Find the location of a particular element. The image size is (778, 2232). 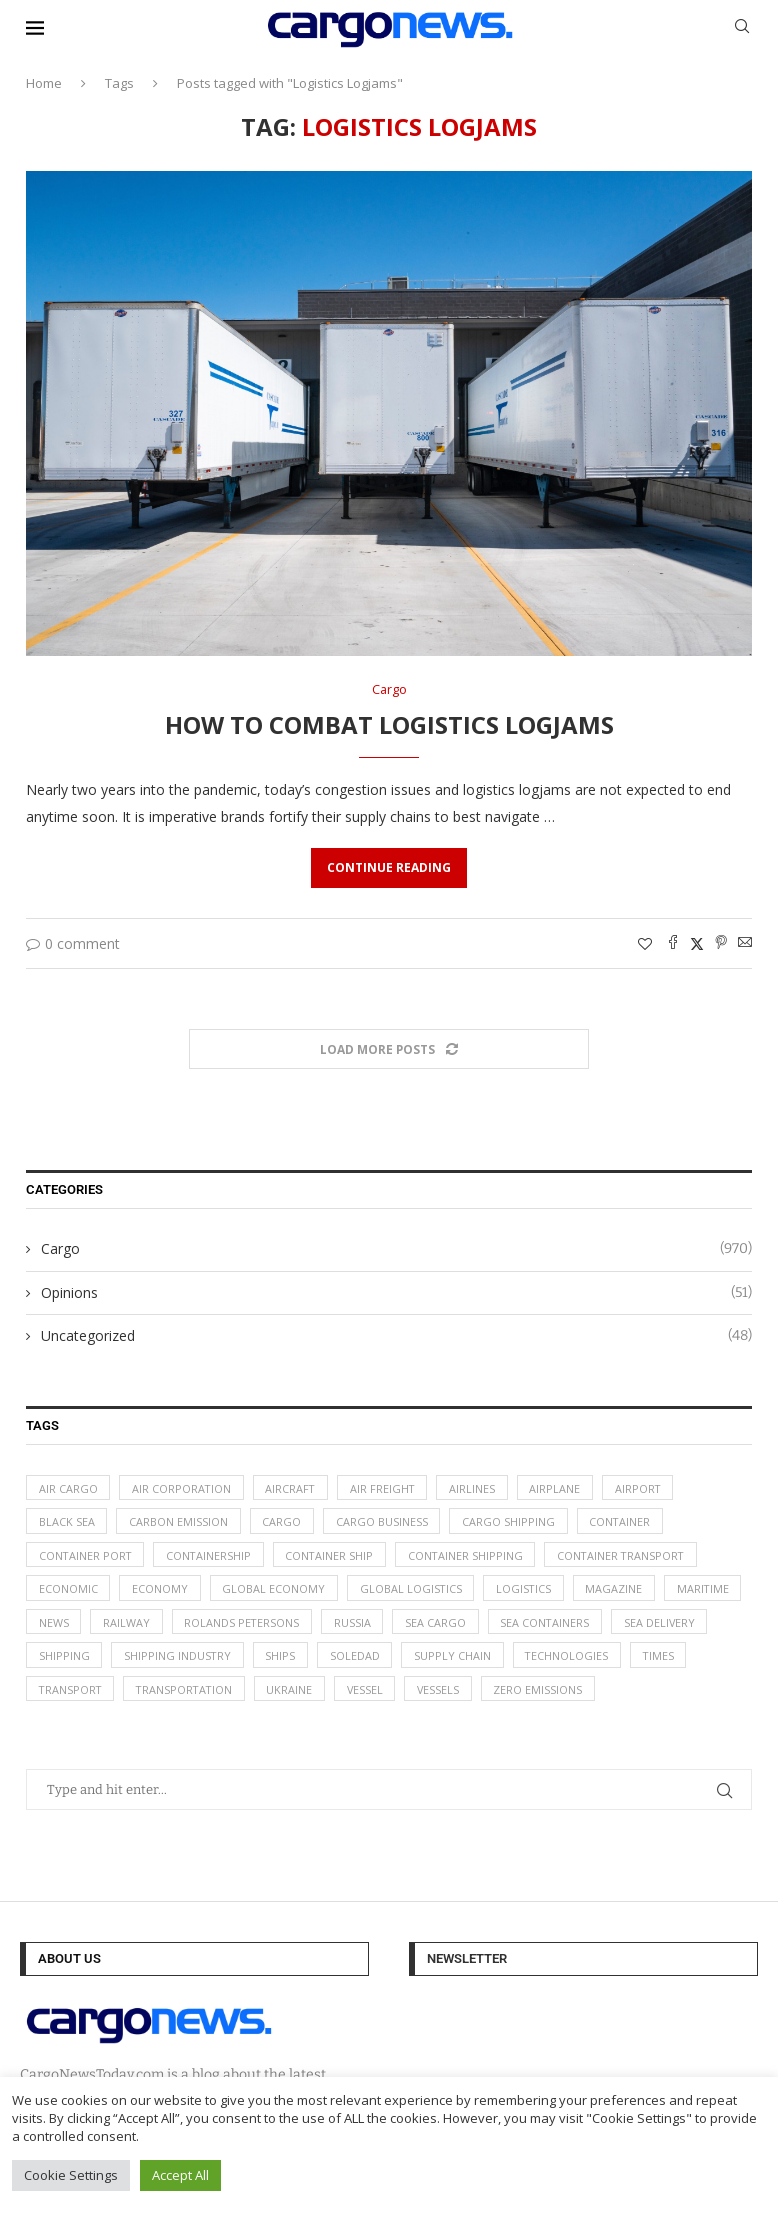

sea cargo [sea cargo (20 items)] is located at coordinates (527, 1625).